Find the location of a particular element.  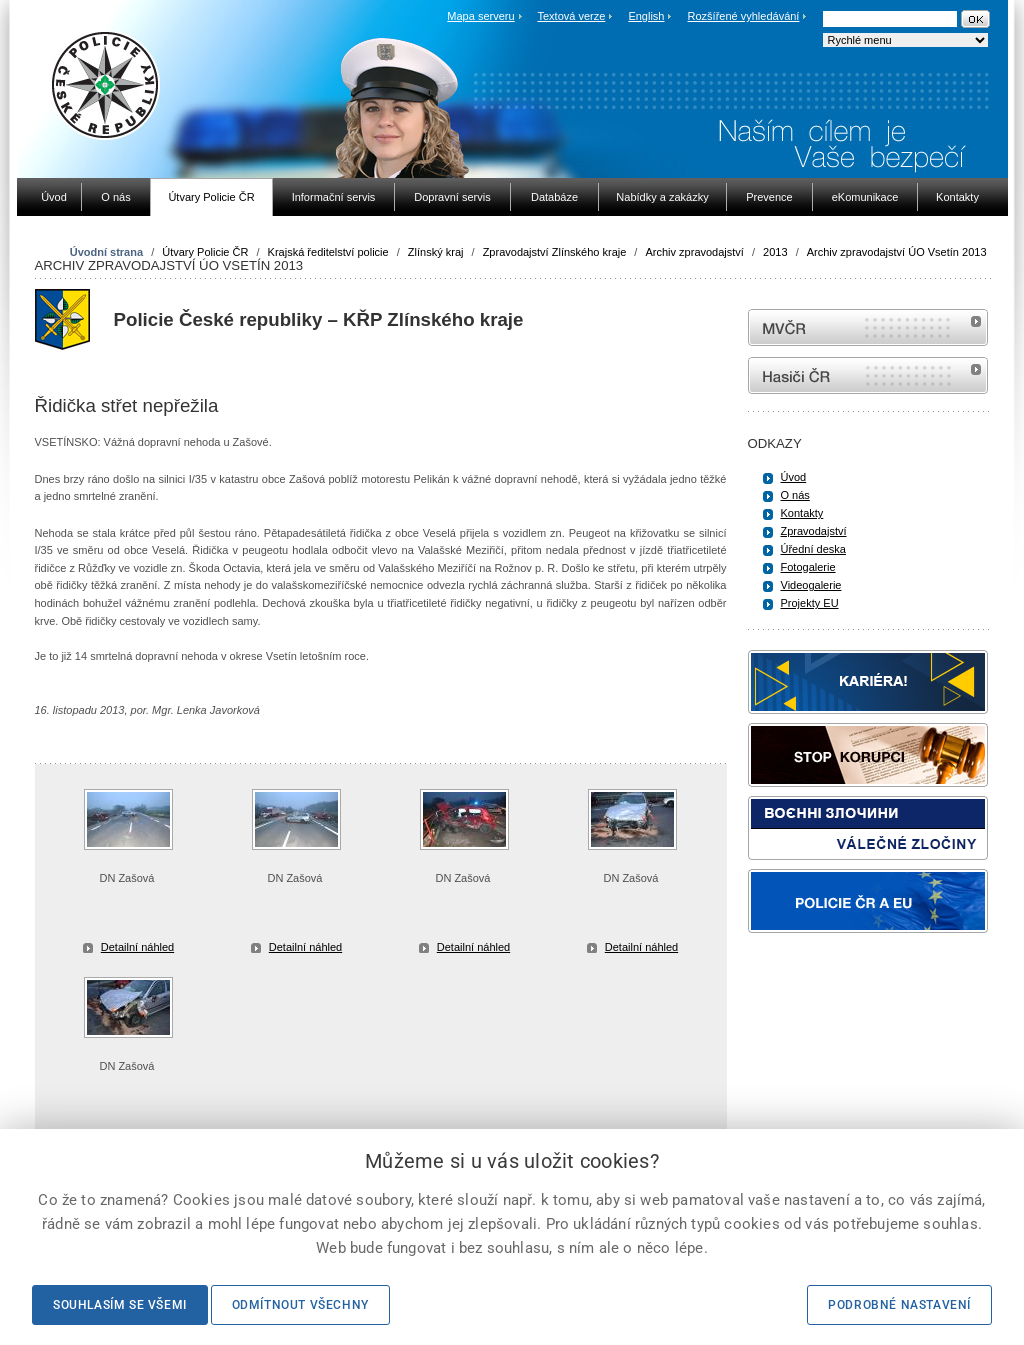

Projekty EU is located at coordinates (810, 603).